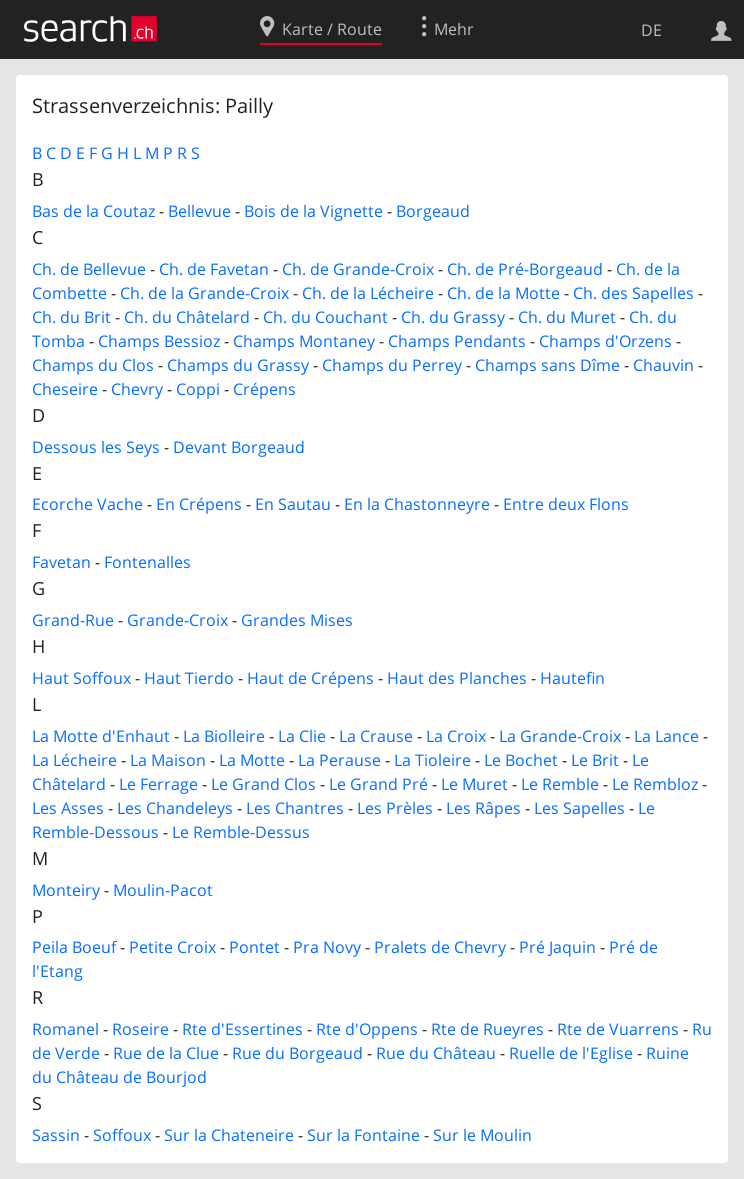  What do you see at coordinates (483, 808) in the screenshot?
I see `Les Râpes` at bounding box center [483, 808].